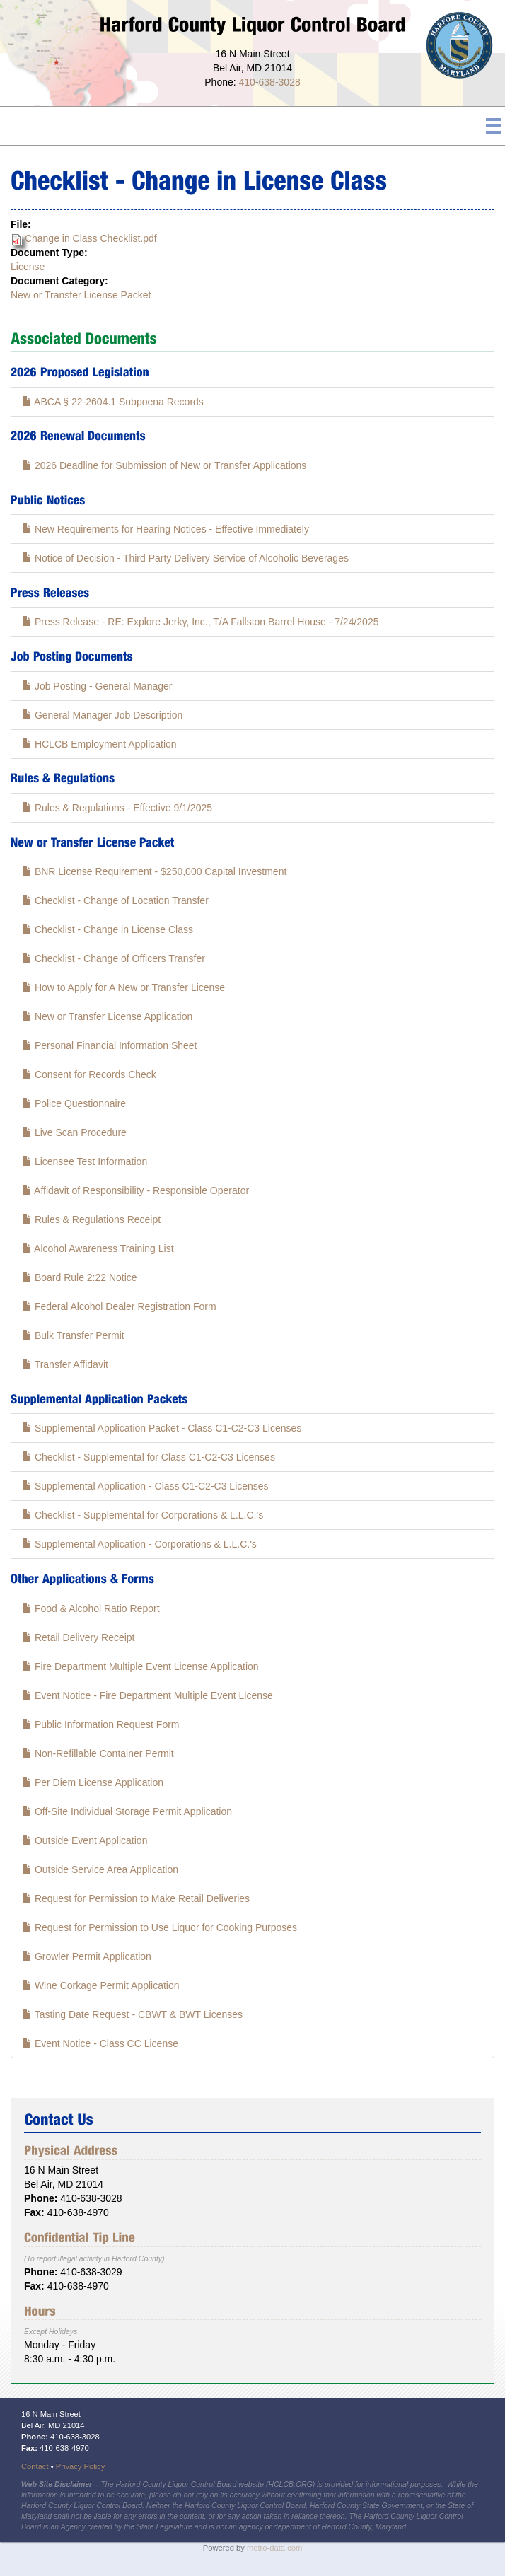 The width and height of the screenshot is (505, 2576). I want to click on Contact, so click(35, 2466).